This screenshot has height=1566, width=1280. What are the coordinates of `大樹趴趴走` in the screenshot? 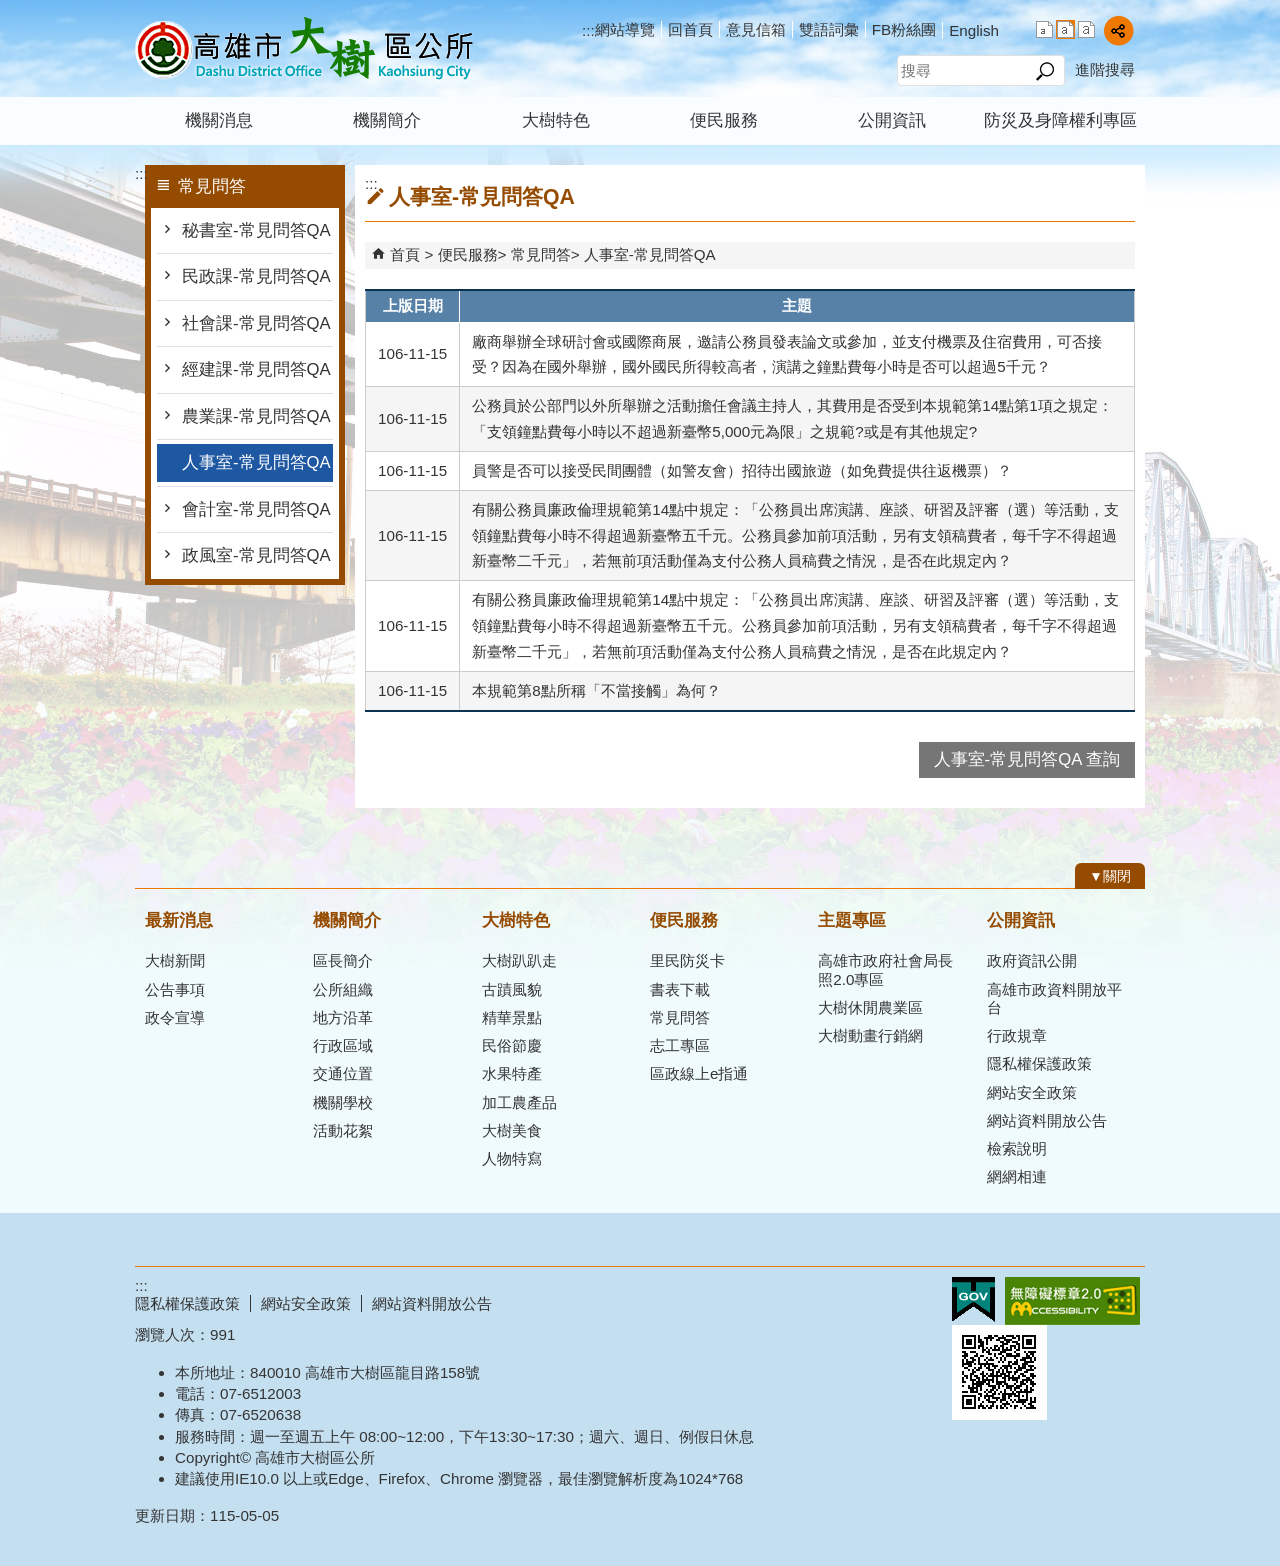 It's located at (519, 960).